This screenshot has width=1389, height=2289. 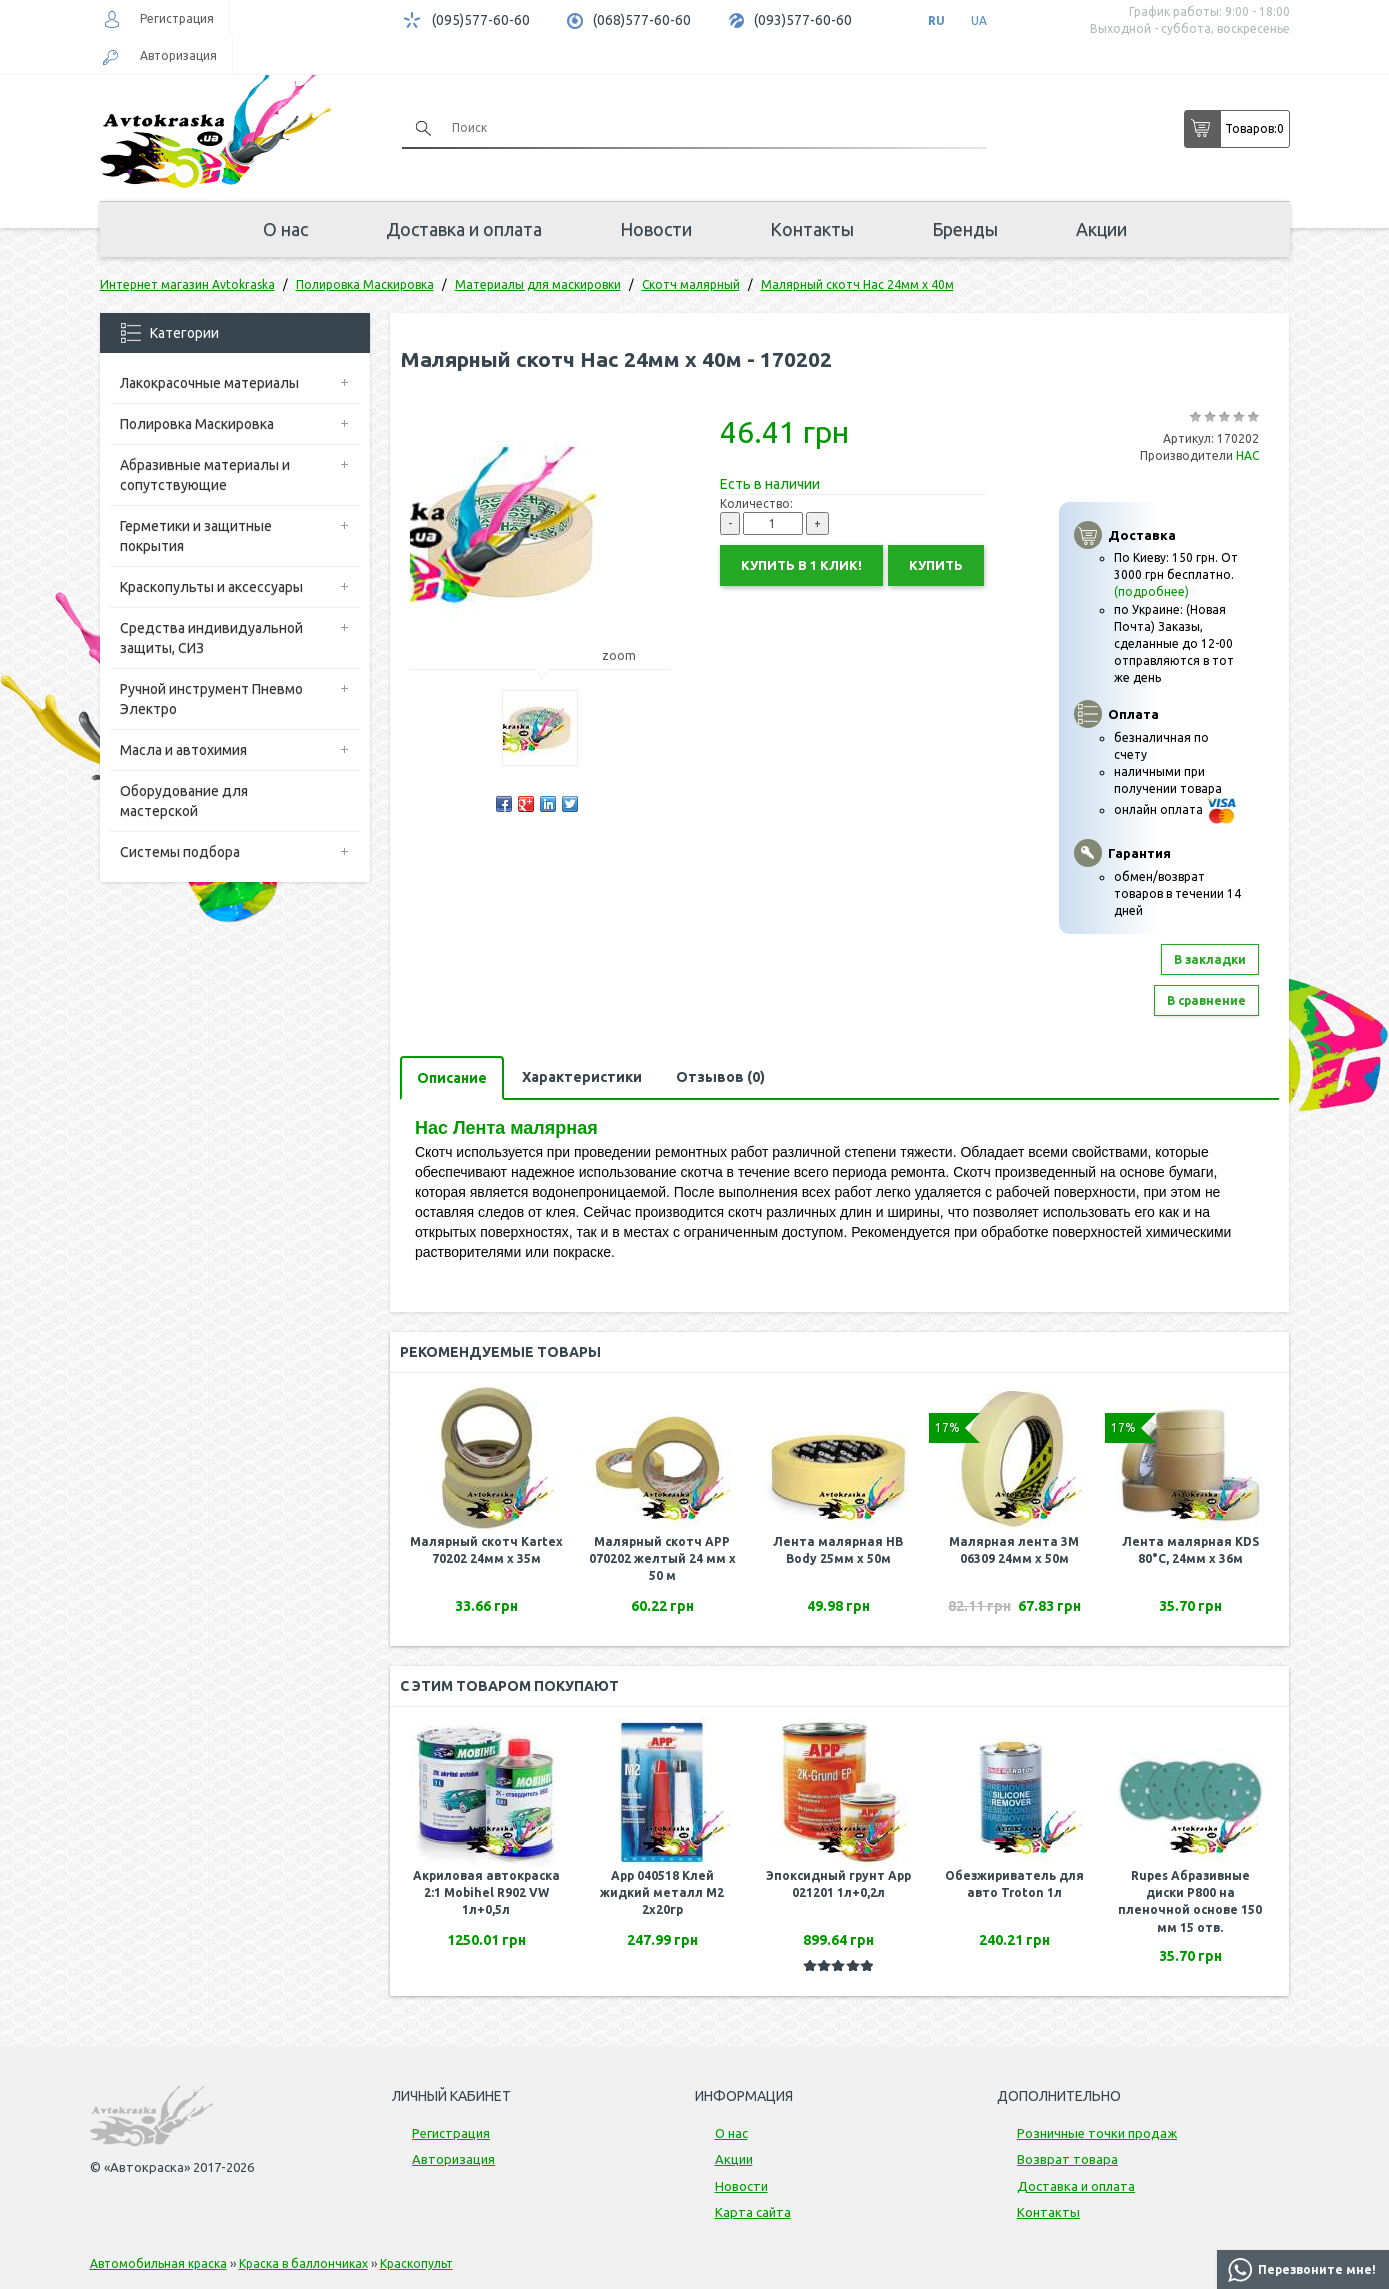 What do you see at coordinates (416, 2263) in the screenshot?
I see `Краскопульт` at bounding box center [416, 2263].